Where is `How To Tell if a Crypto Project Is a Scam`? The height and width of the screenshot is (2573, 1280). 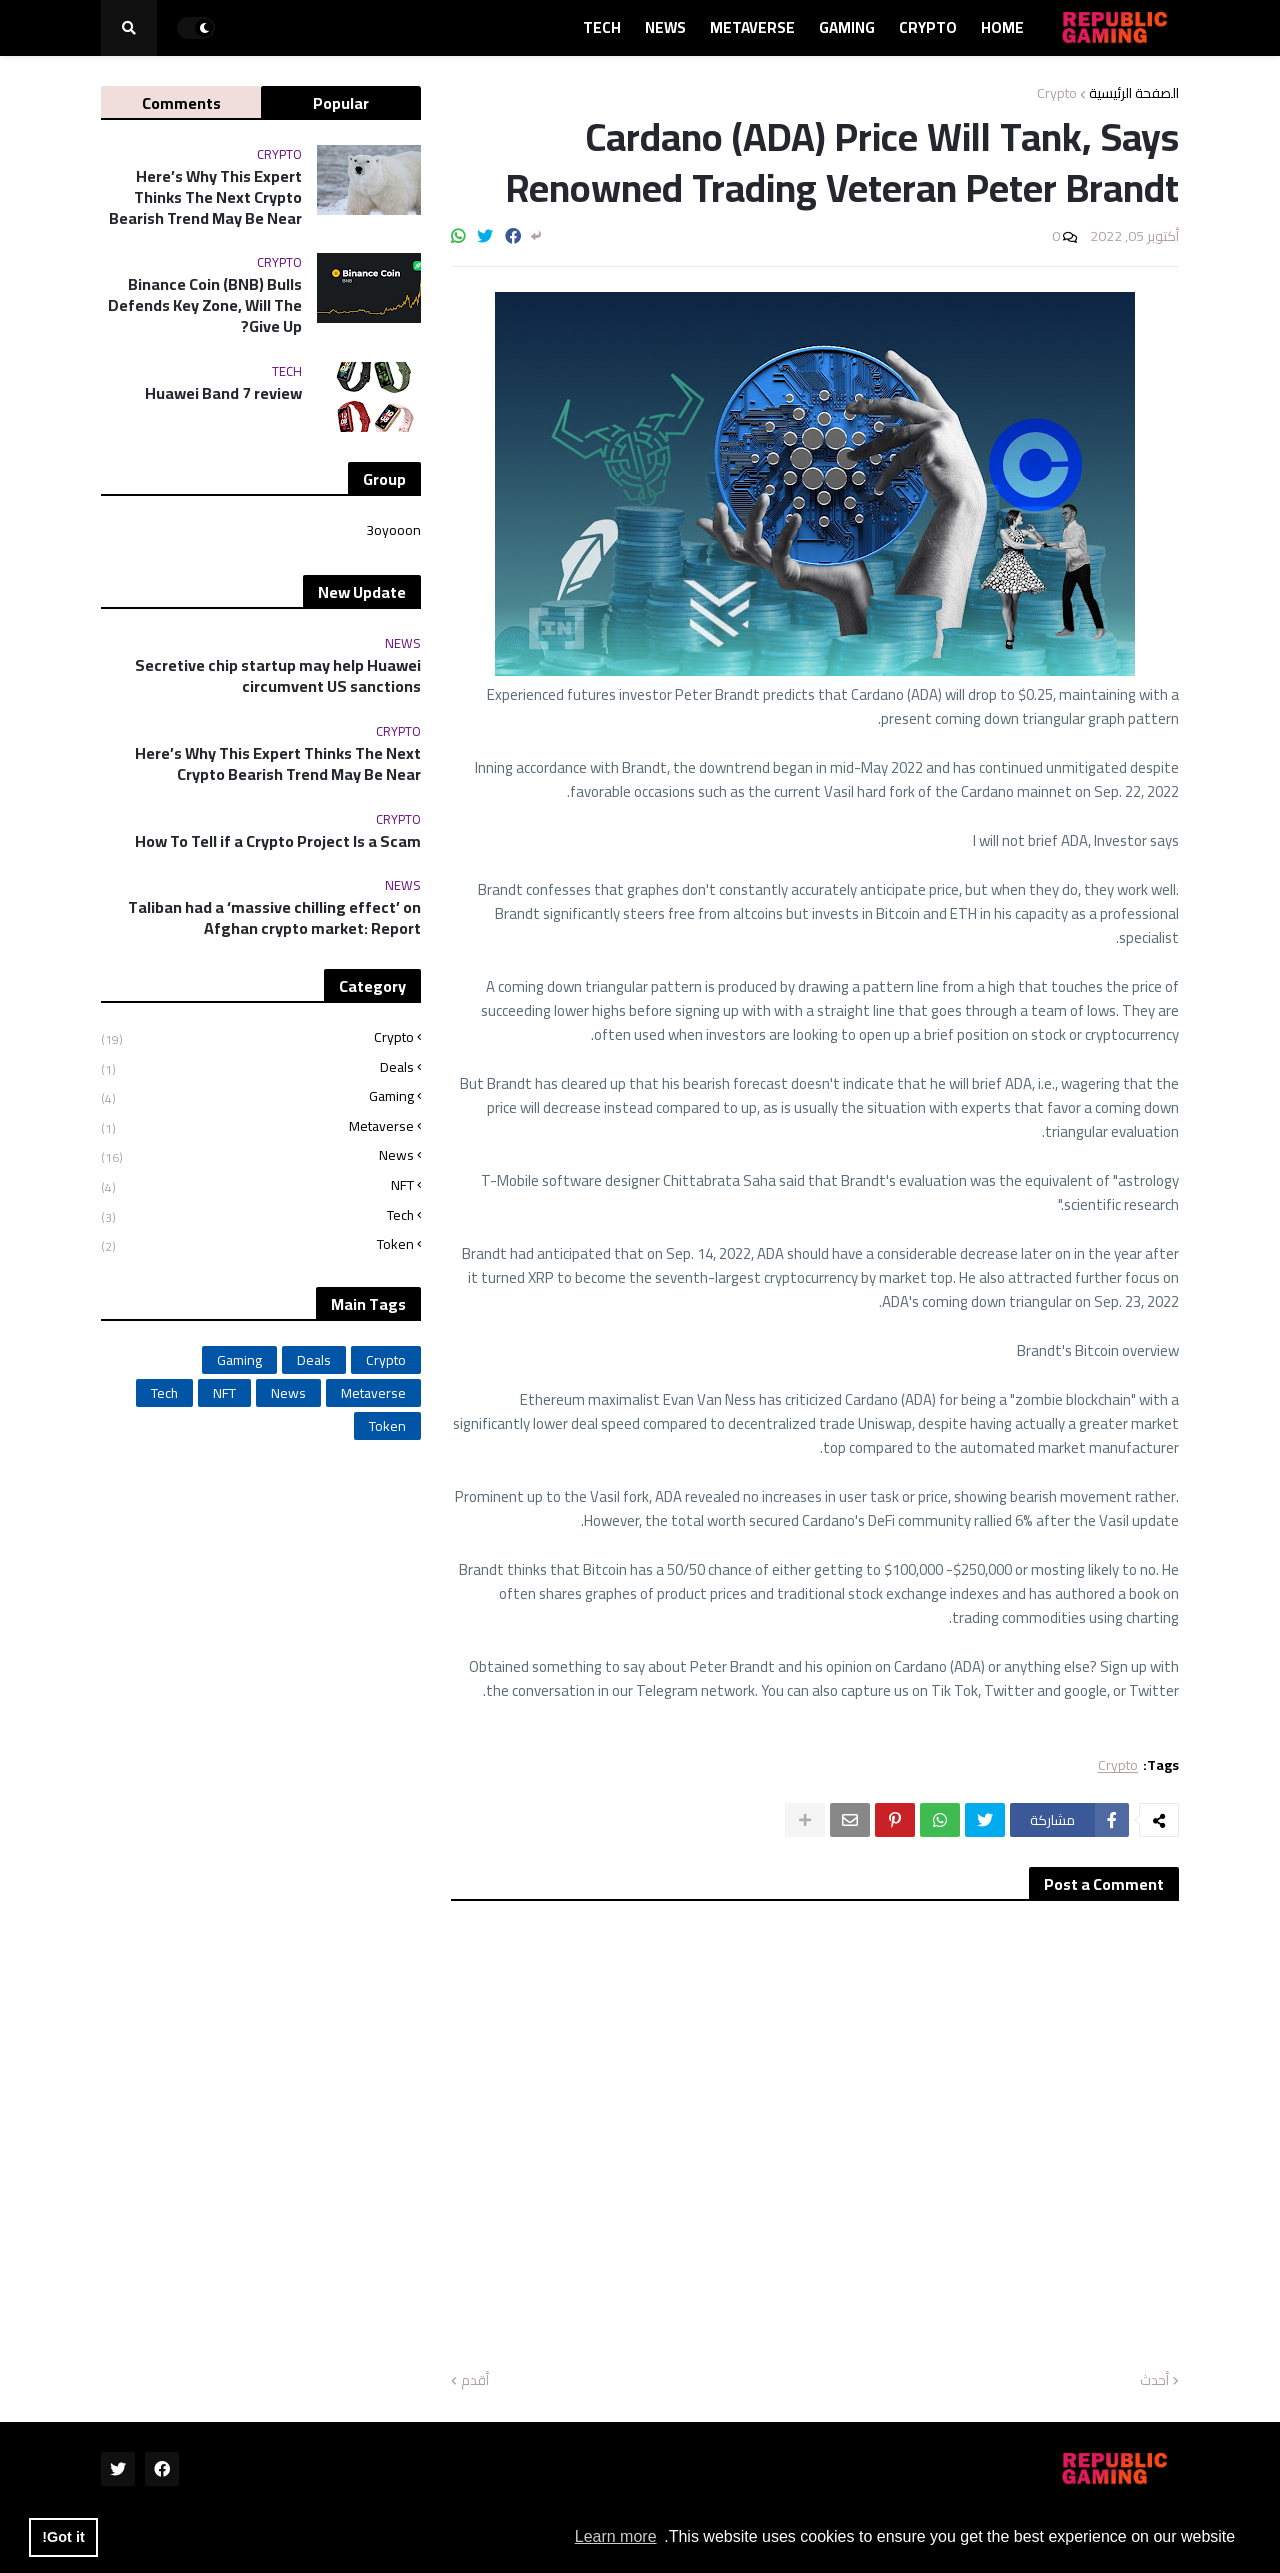 How To Tell if a Crypto Project Is a Scam is located at coordinates (278, 841).